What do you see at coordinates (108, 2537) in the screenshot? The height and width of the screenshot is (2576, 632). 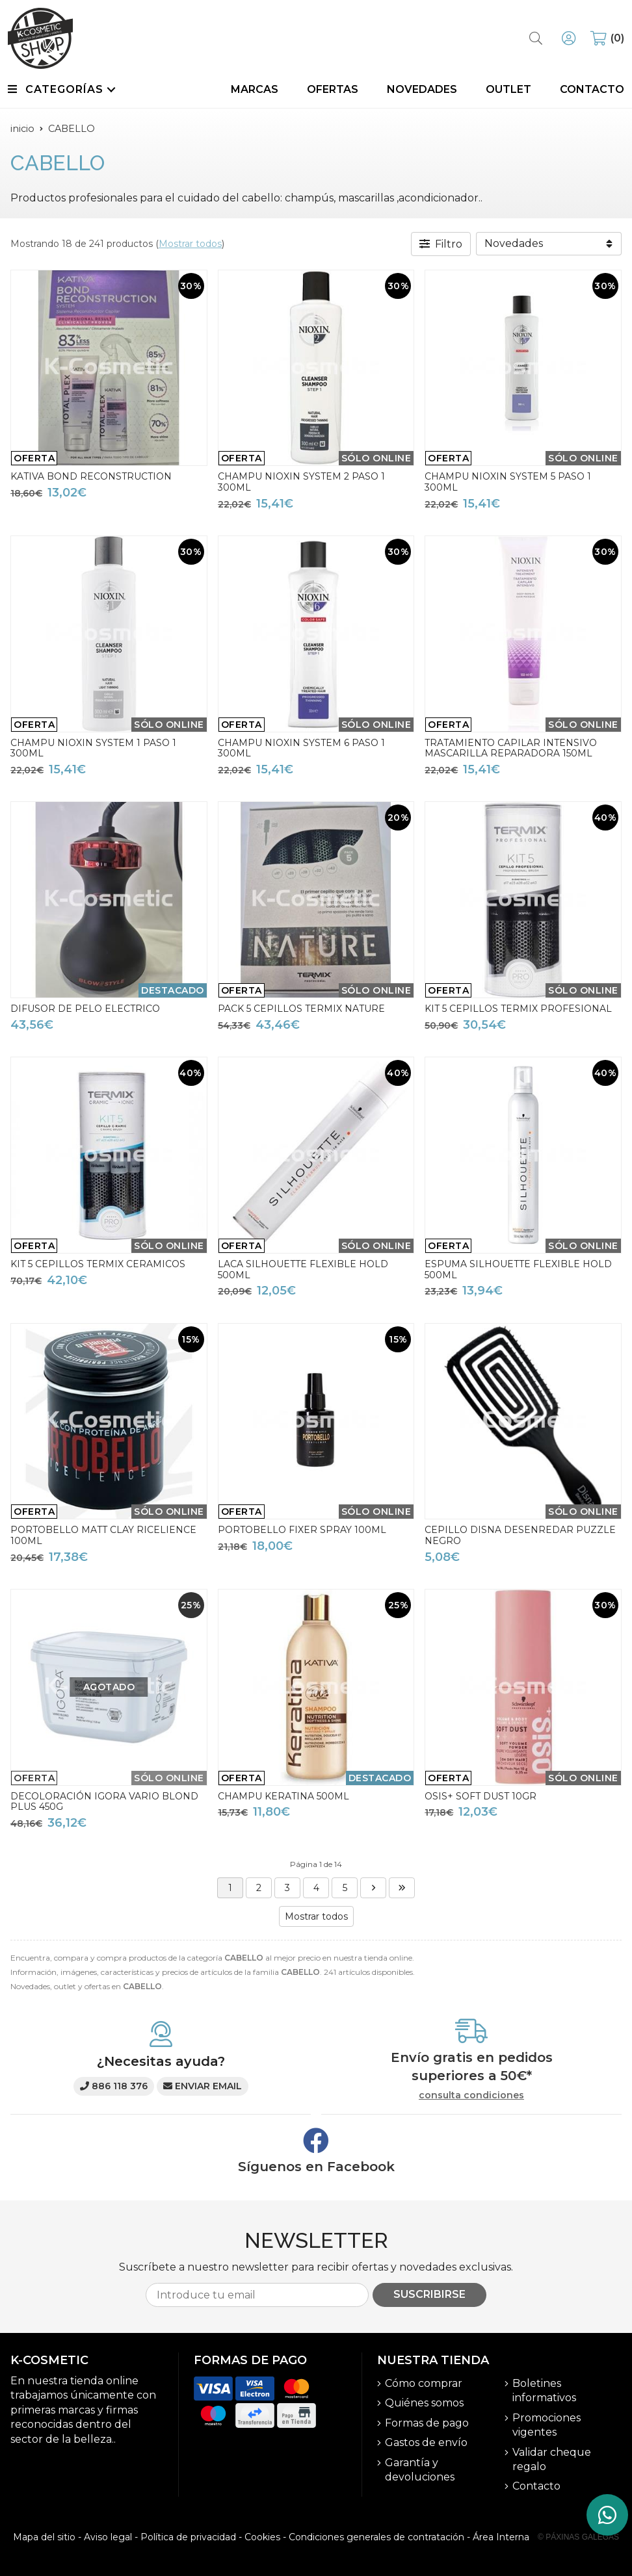 I see `Aviso legal` at bounding box center [108, 2537].